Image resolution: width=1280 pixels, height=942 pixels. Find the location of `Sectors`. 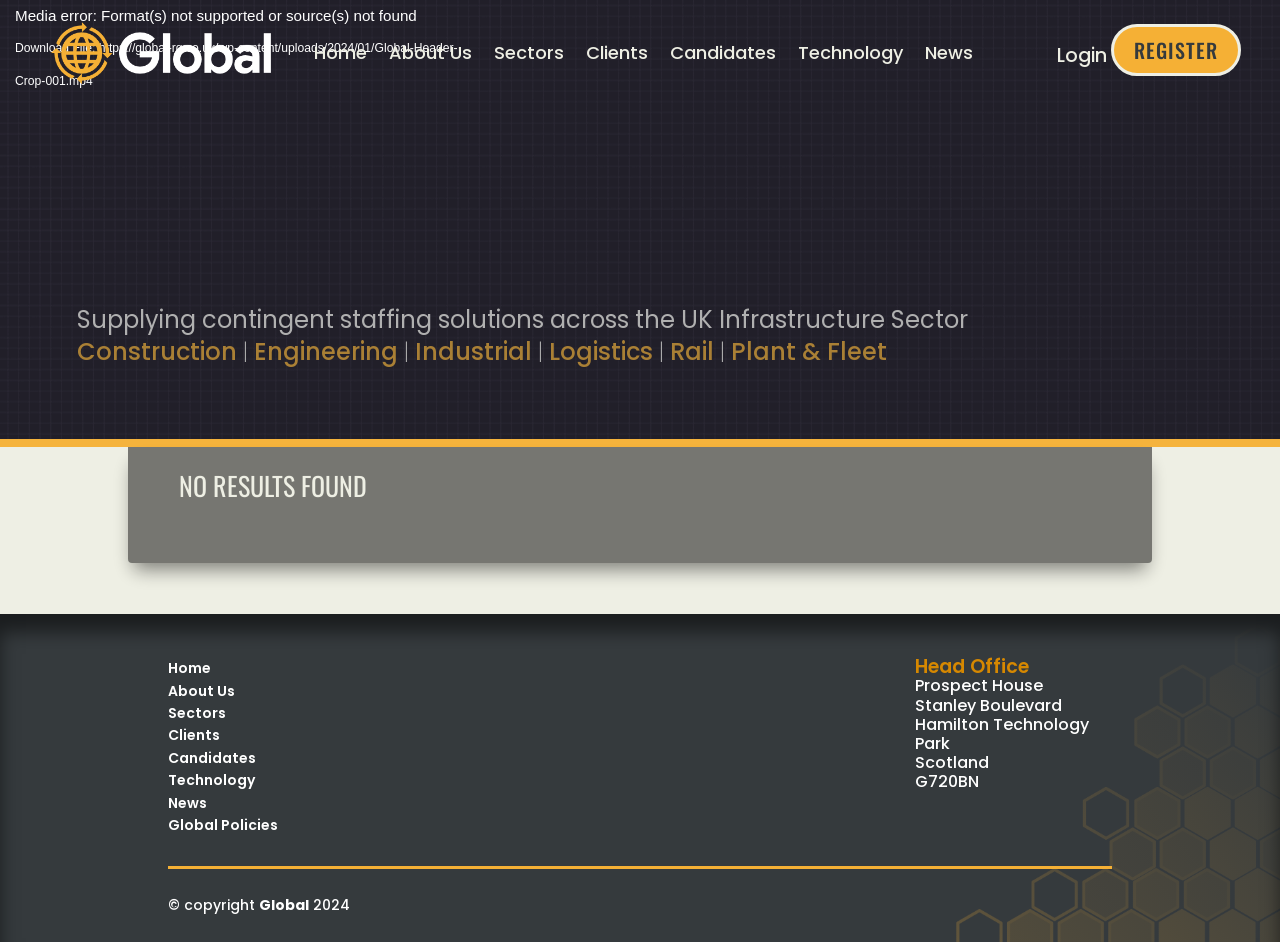

Sectors is located at coordinates (529, 52).